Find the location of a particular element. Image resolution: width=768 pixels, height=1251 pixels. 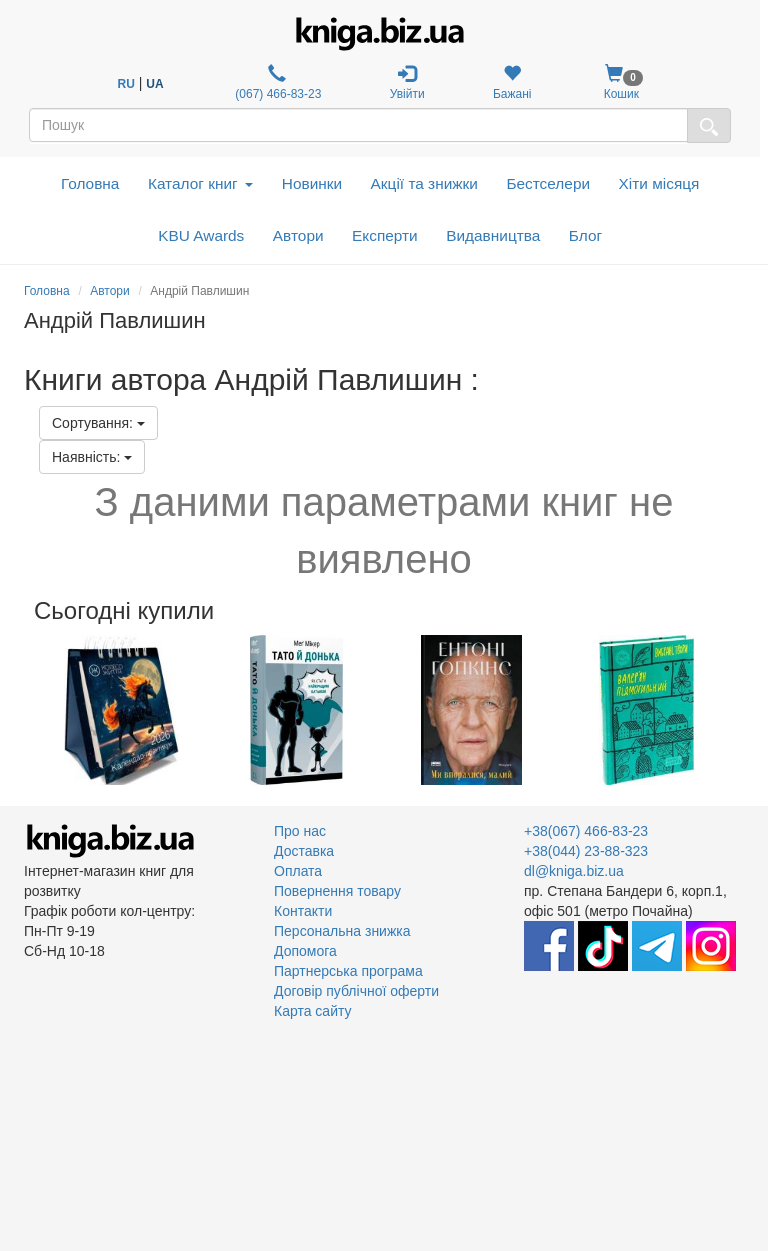

Експерти is located at coordinates (385, 235).